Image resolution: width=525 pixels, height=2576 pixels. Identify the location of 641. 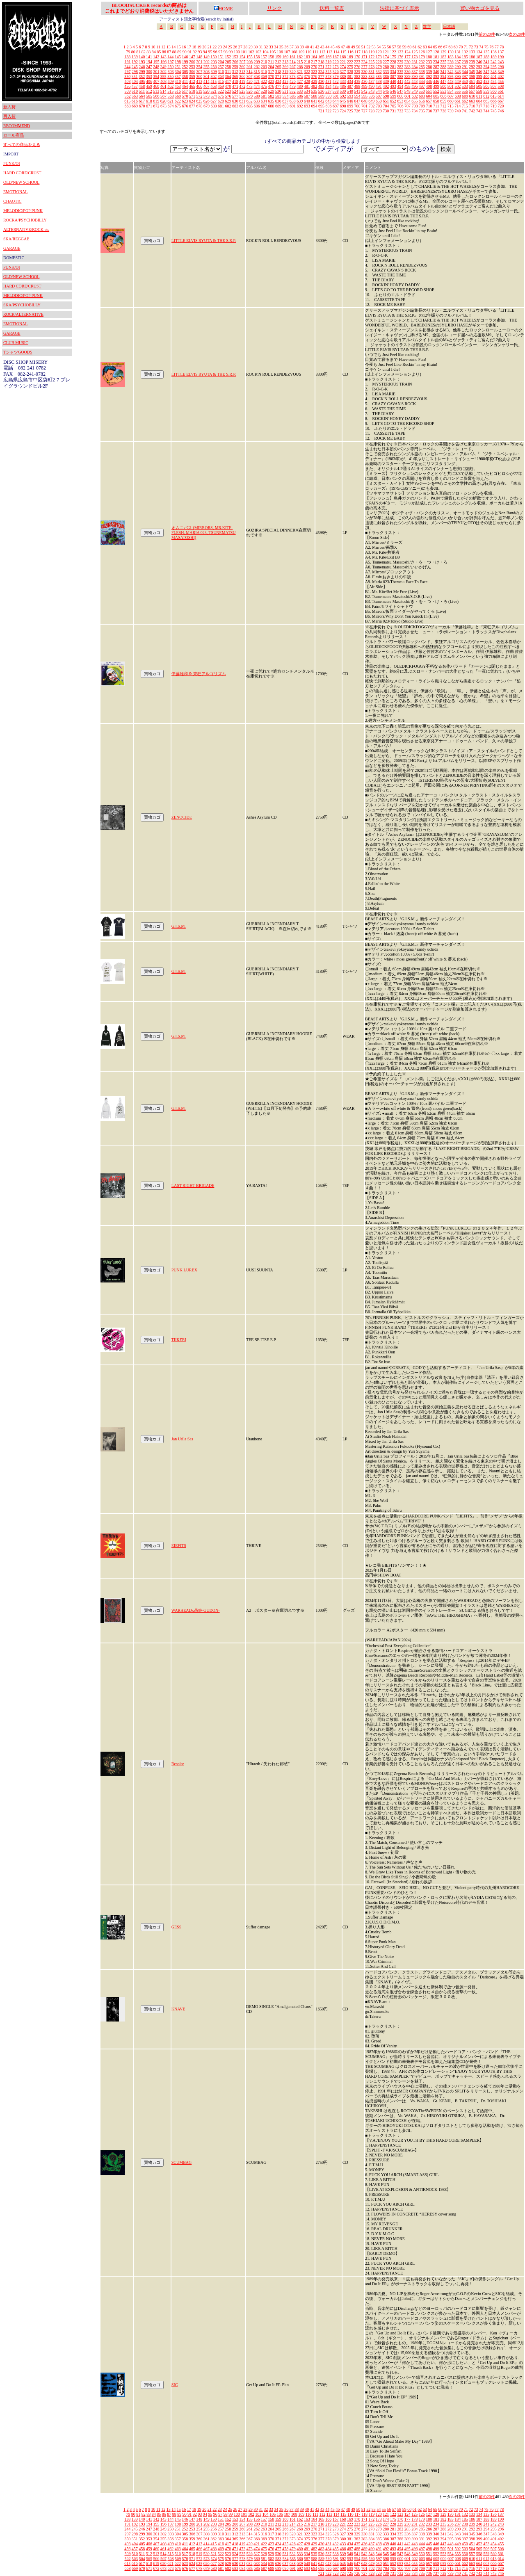
(314, 101).